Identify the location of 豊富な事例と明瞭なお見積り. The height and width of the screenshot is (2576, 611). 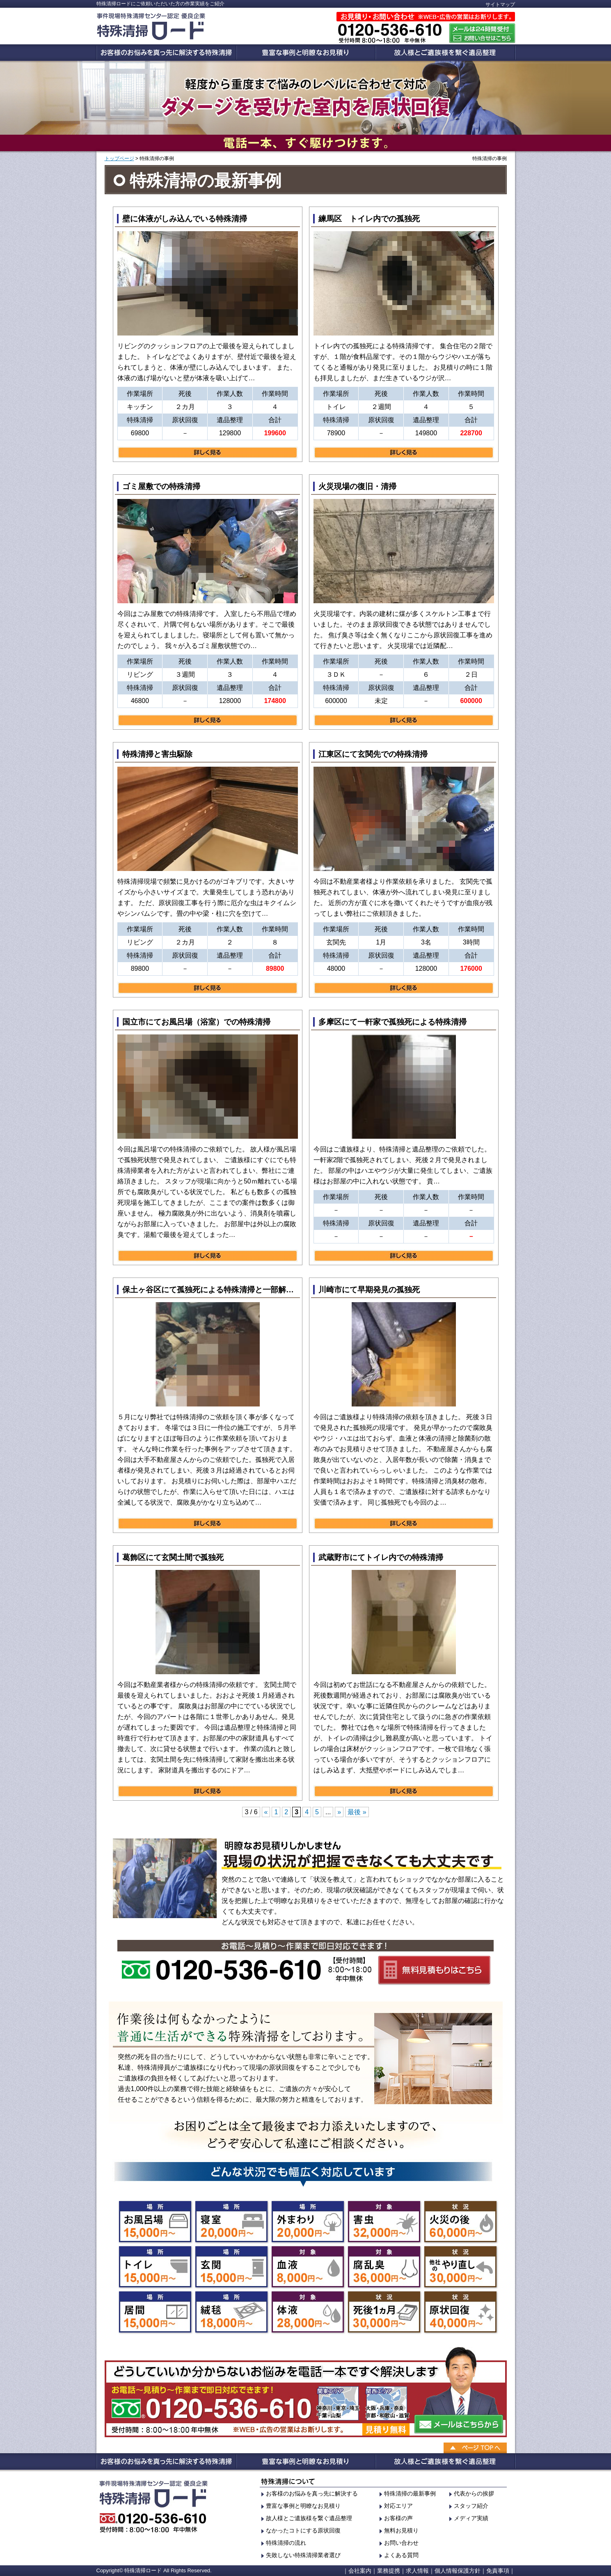
(306, 52).